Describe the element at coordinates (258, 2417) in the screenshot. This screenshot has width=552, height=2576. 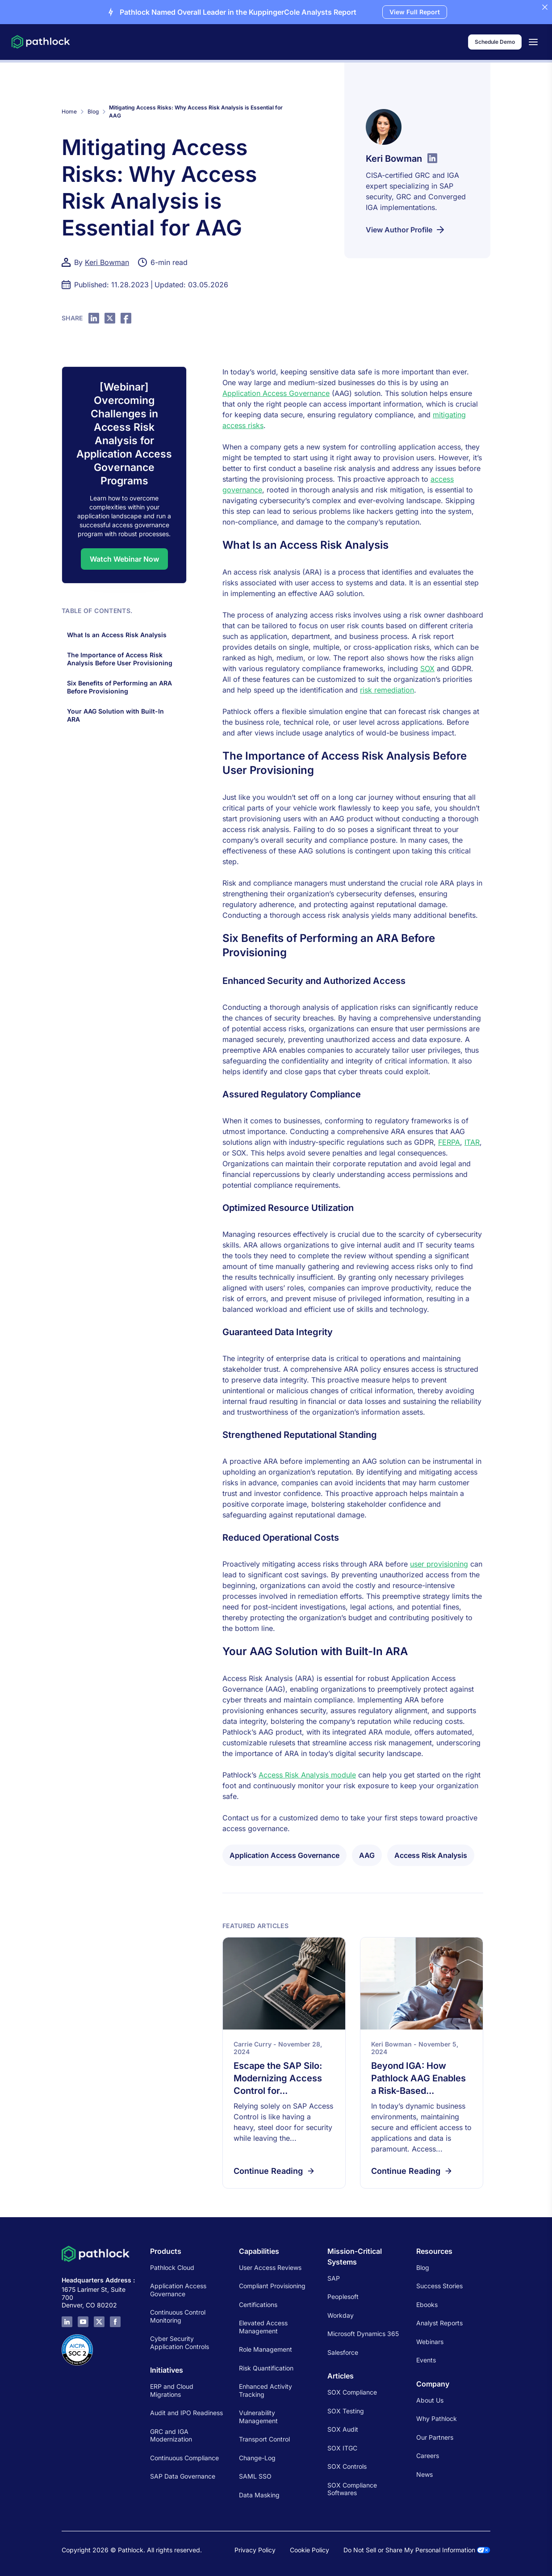
I see `Vulnerability Management` at that location.